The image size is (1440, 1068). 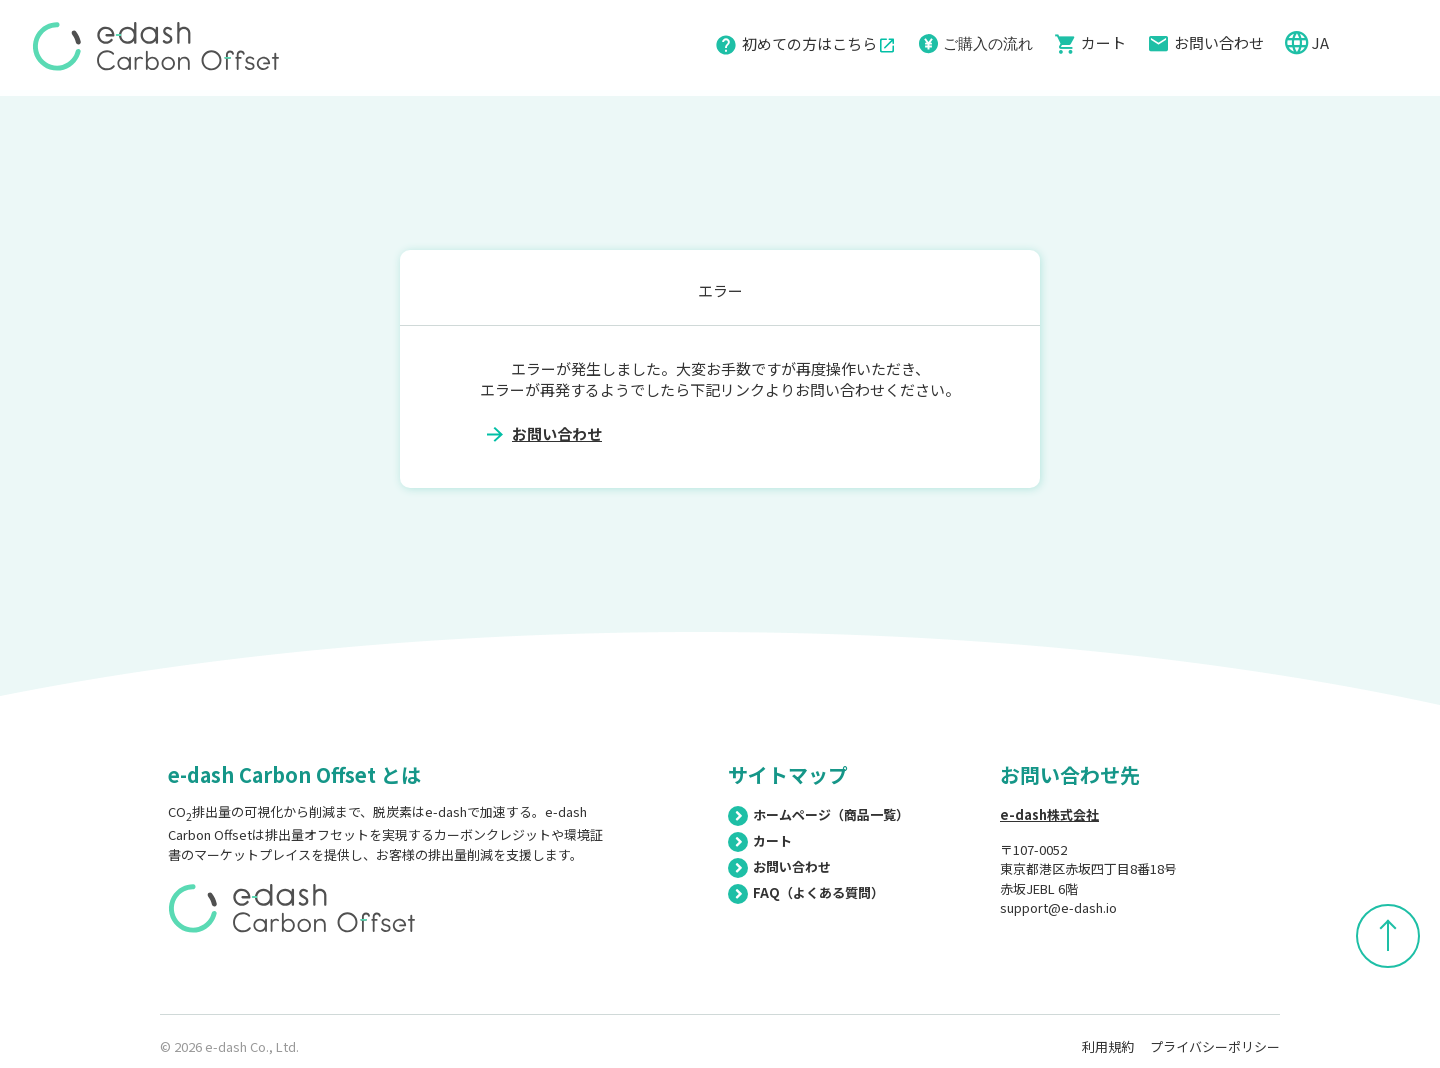 What do you see at coordinates (988, 42) in the screenshot?
I see `ご購入の流れ` at bounding box center [988, 42].